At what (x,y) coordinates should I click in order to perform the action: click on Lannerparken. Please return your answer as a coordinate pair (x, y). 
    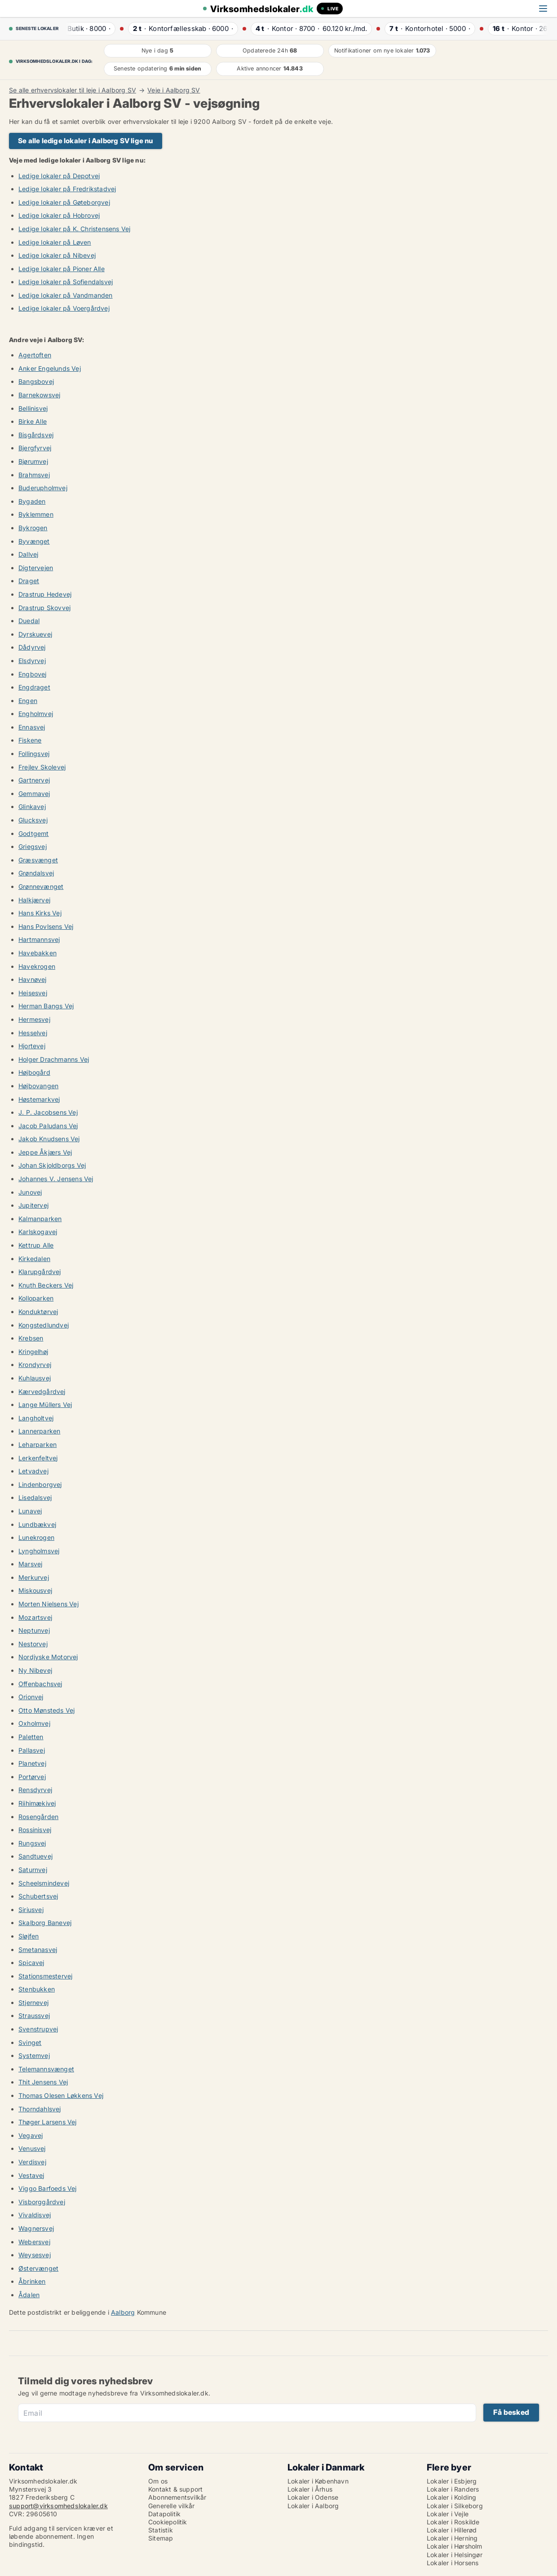
    Looking at the image, I should click on (39, 1431).